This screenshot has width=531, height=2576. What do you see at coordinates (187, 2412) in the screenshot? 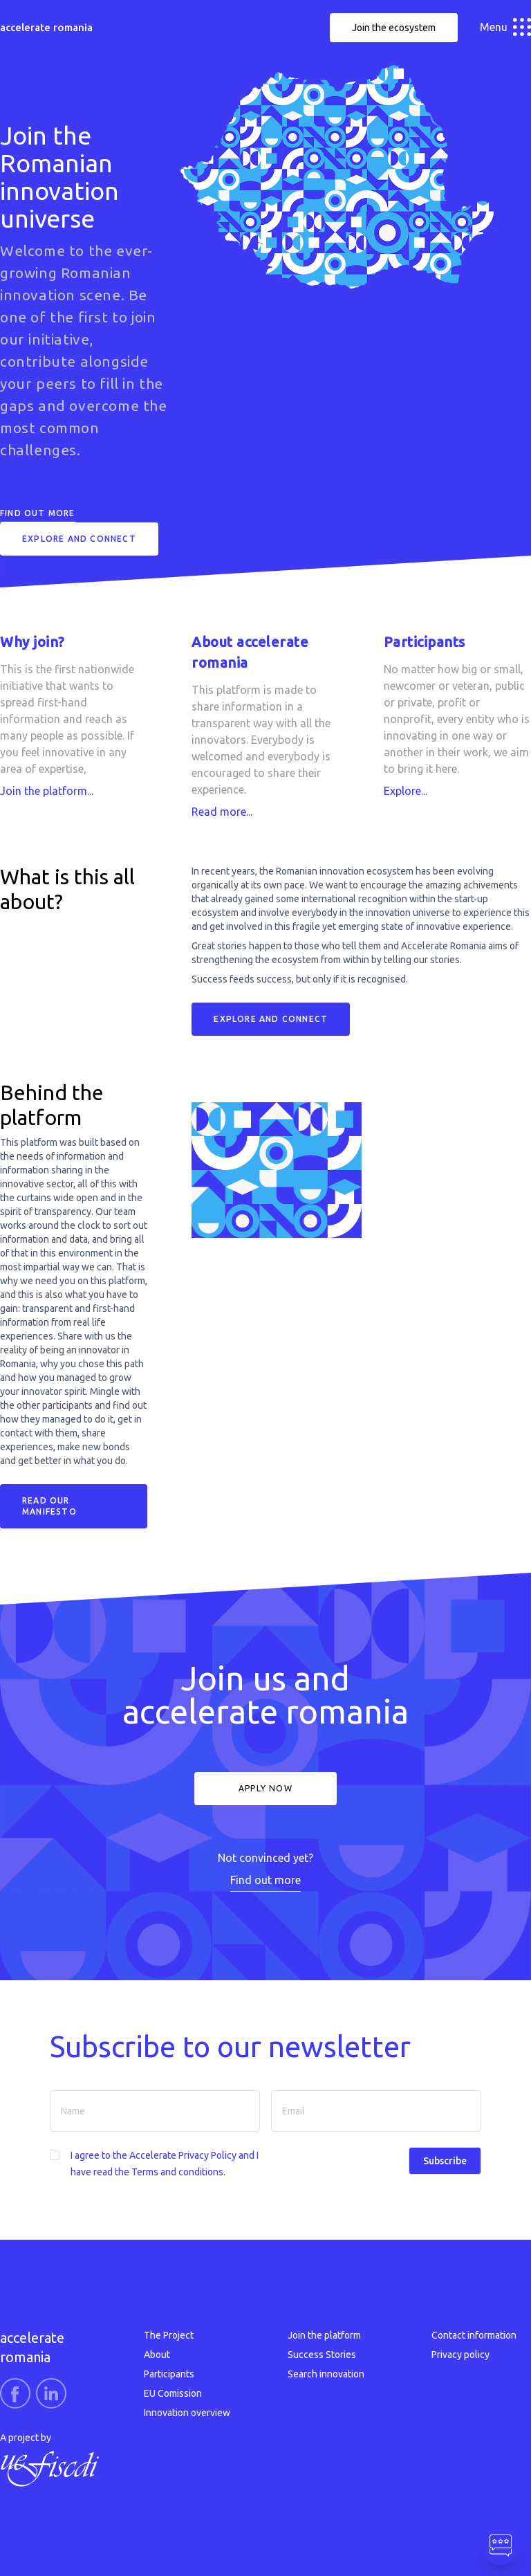
I see `Innovation overview` at bounding box center [187, 2412].